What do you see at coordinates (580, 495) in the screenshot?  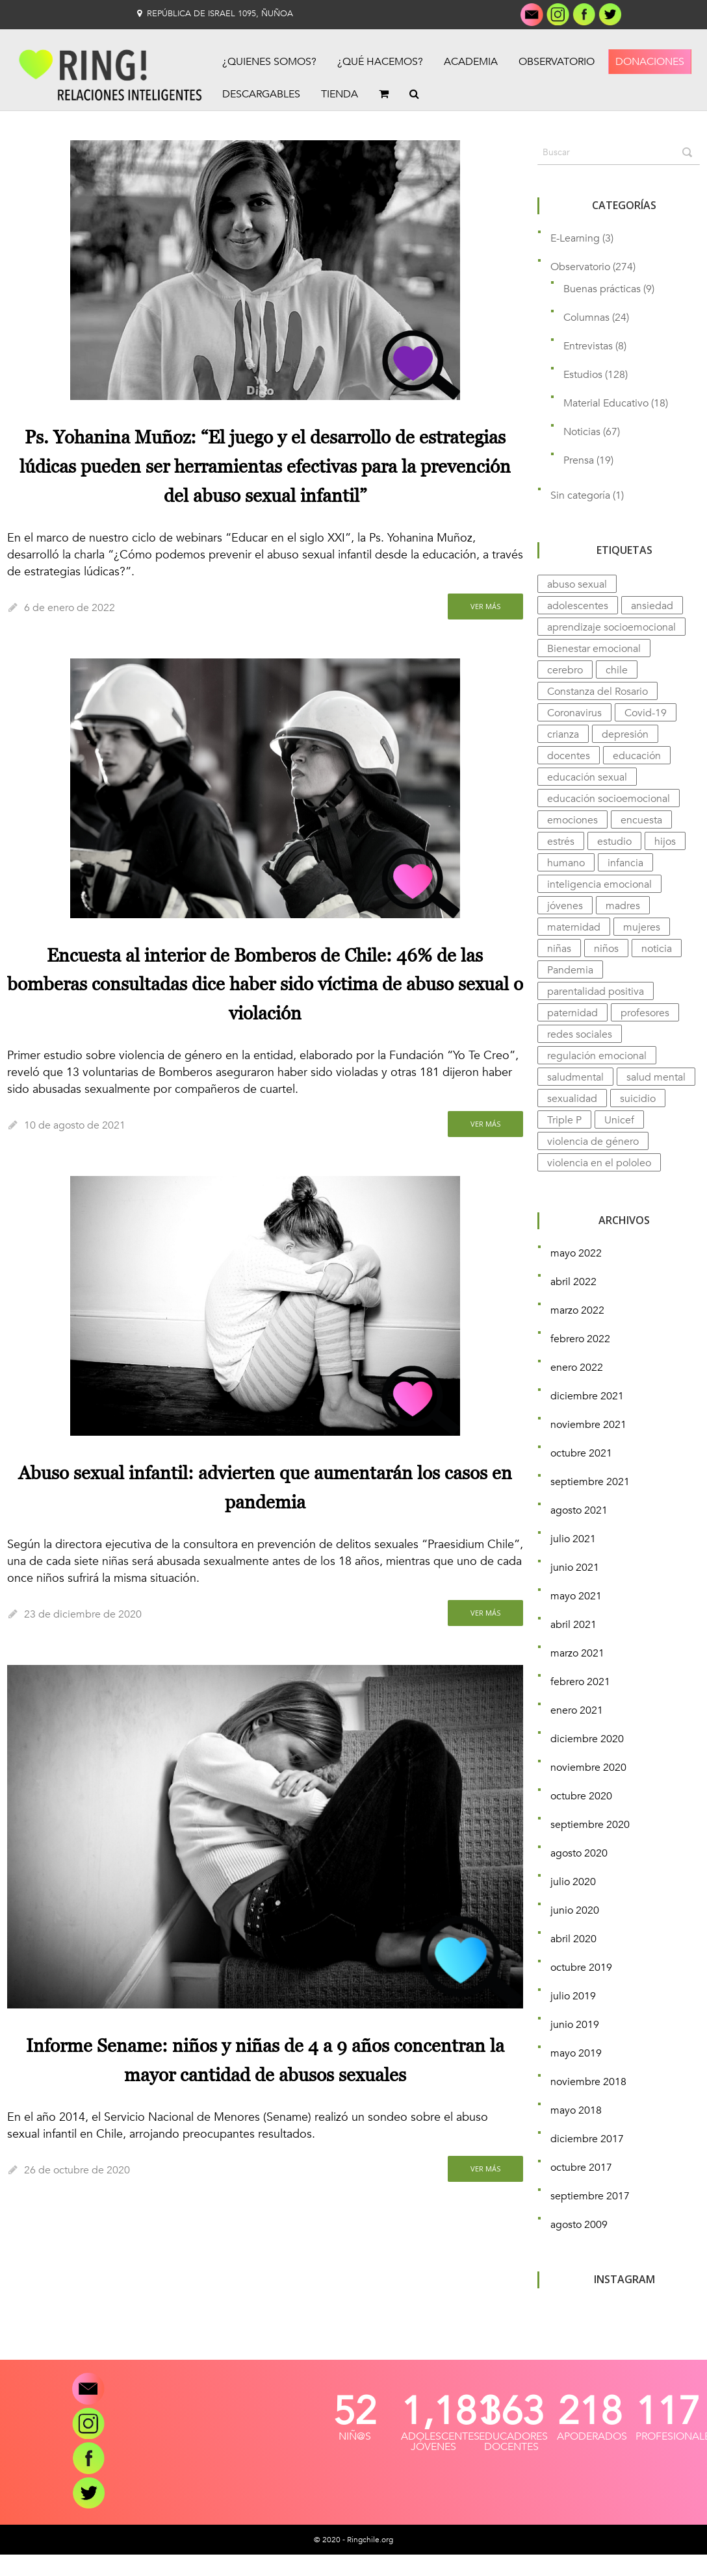 I see `Sin categoría` at bounding box center [580, 495].